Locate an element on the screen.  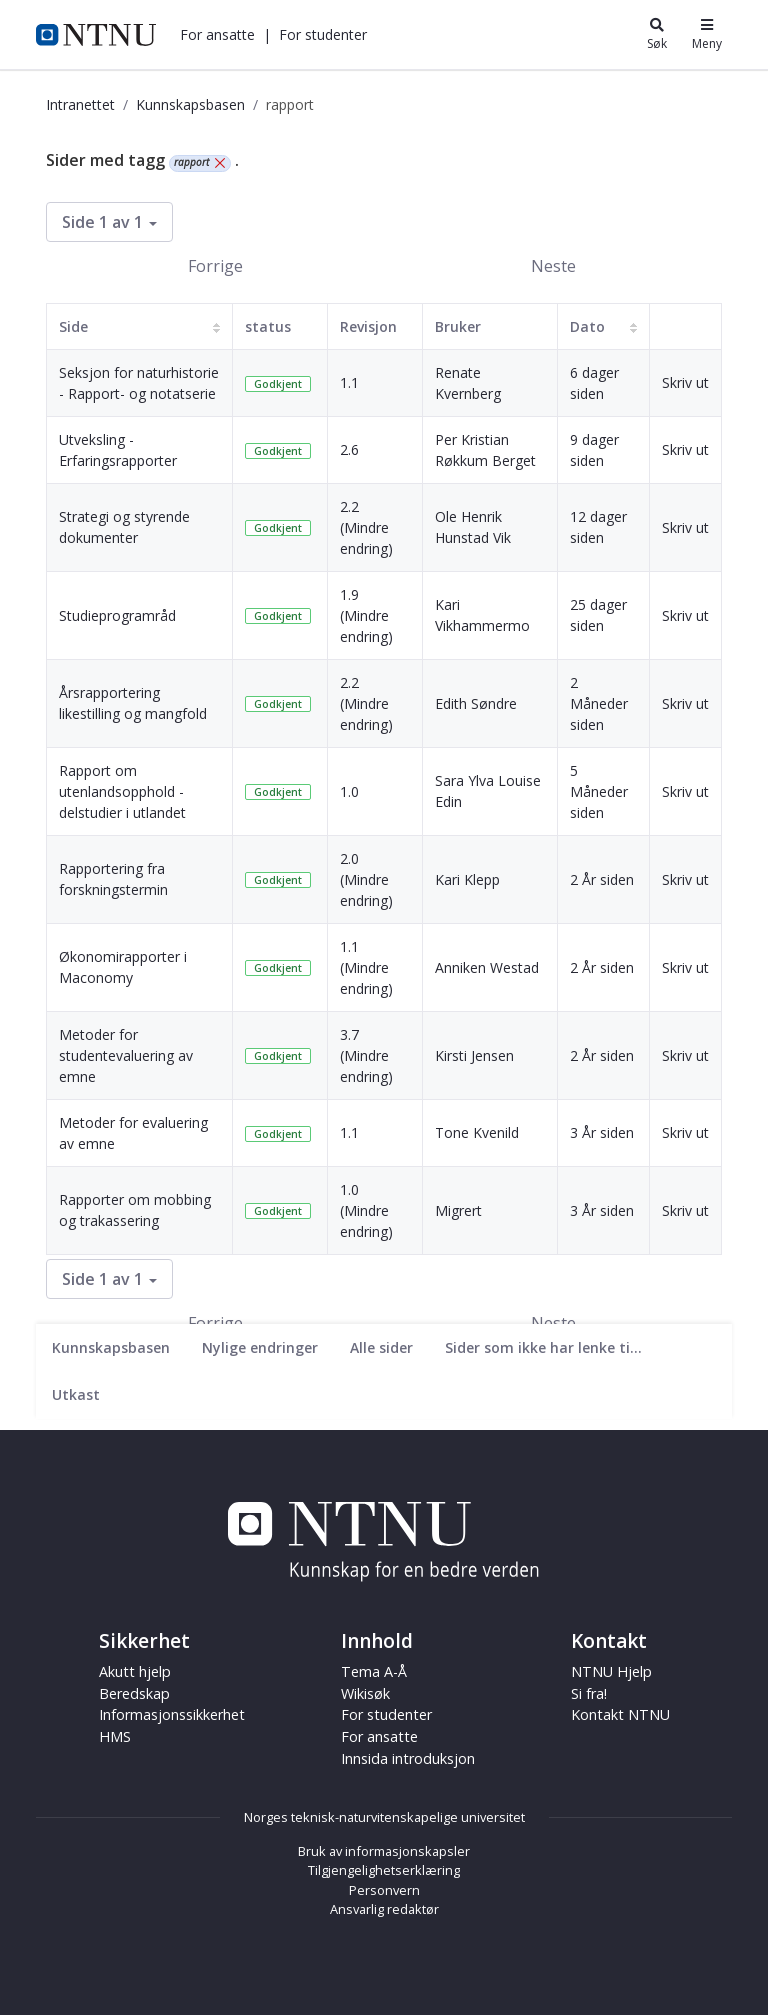
Si fra! is located at coordinates (589, 1693).